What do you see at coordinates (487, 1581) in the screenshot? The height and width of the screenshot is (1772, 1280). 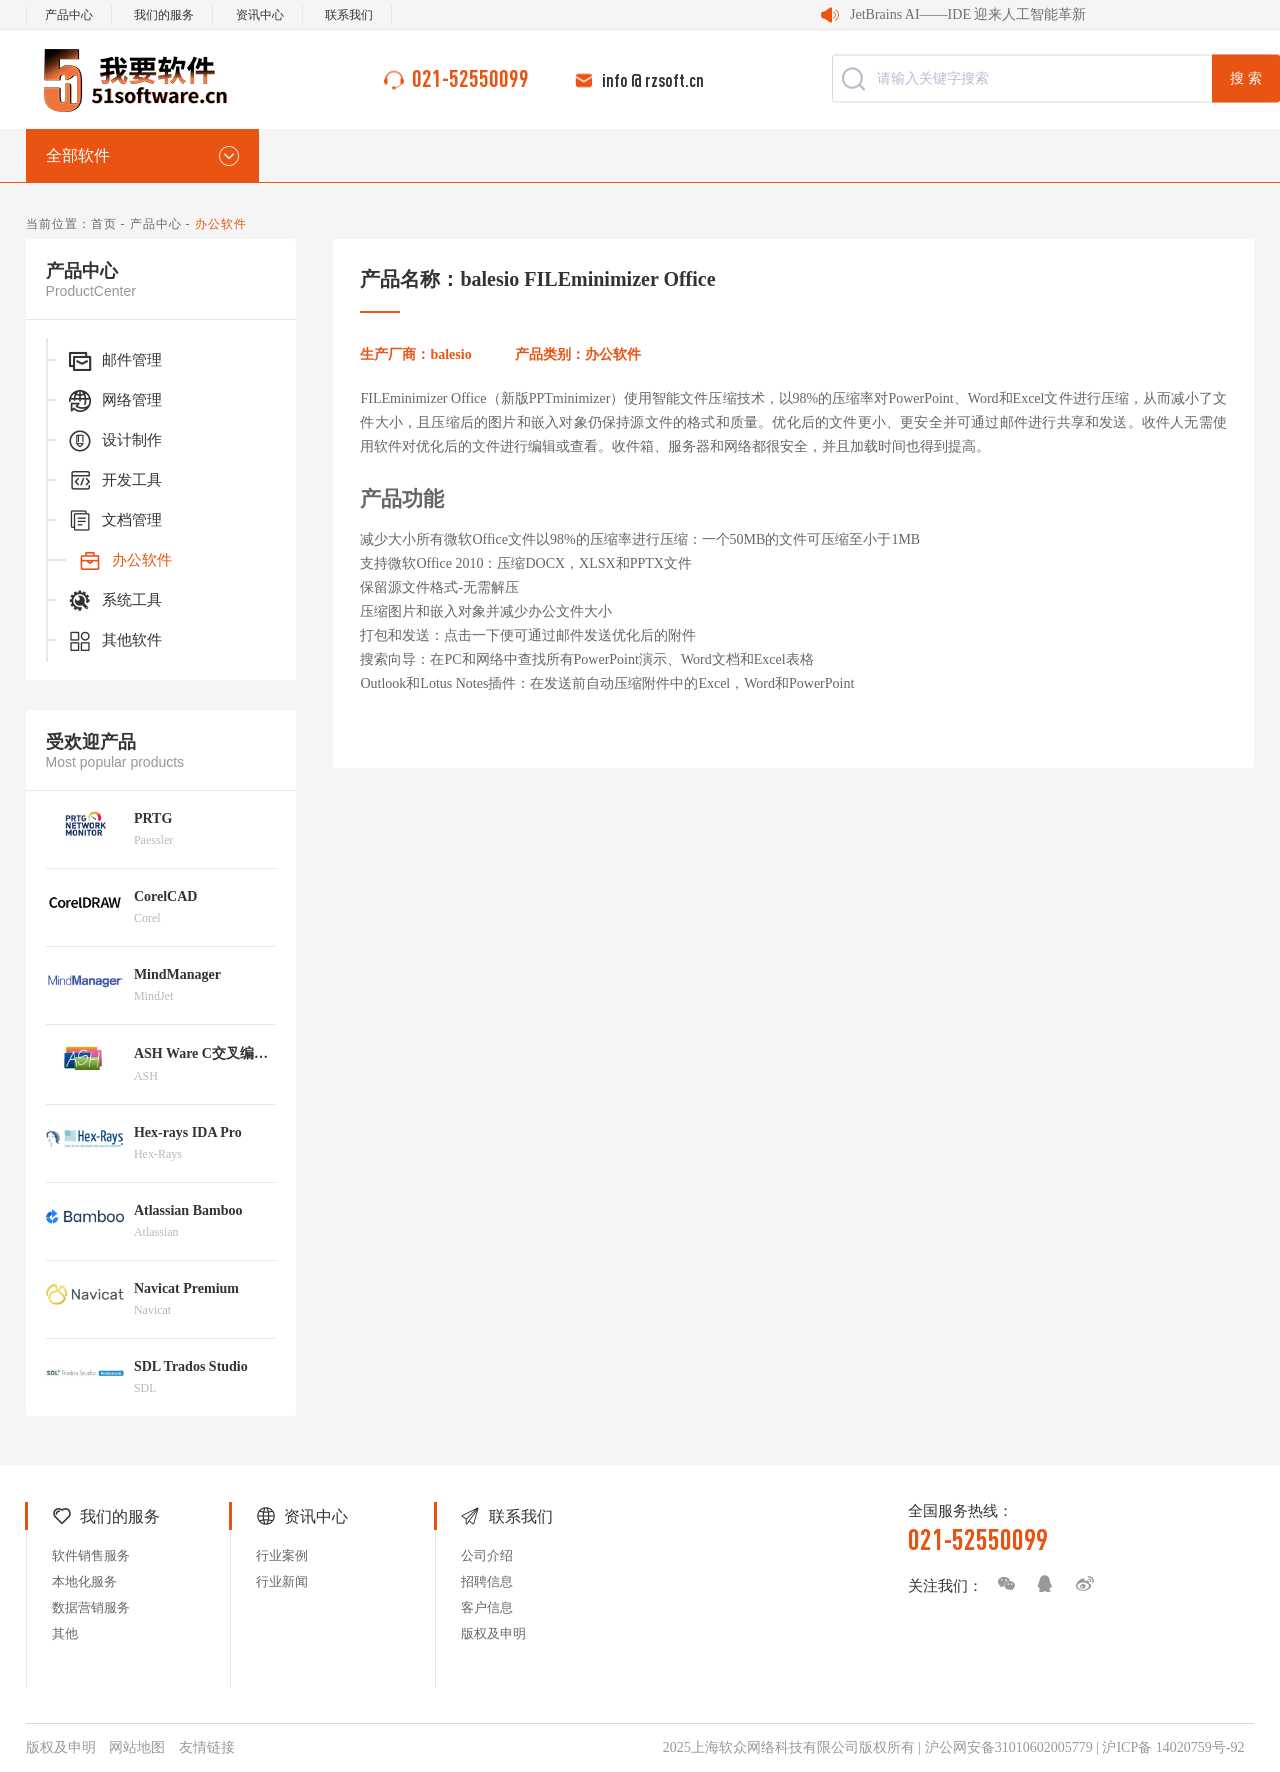 I see `招聘信息` at bounding box center [487, 1581].